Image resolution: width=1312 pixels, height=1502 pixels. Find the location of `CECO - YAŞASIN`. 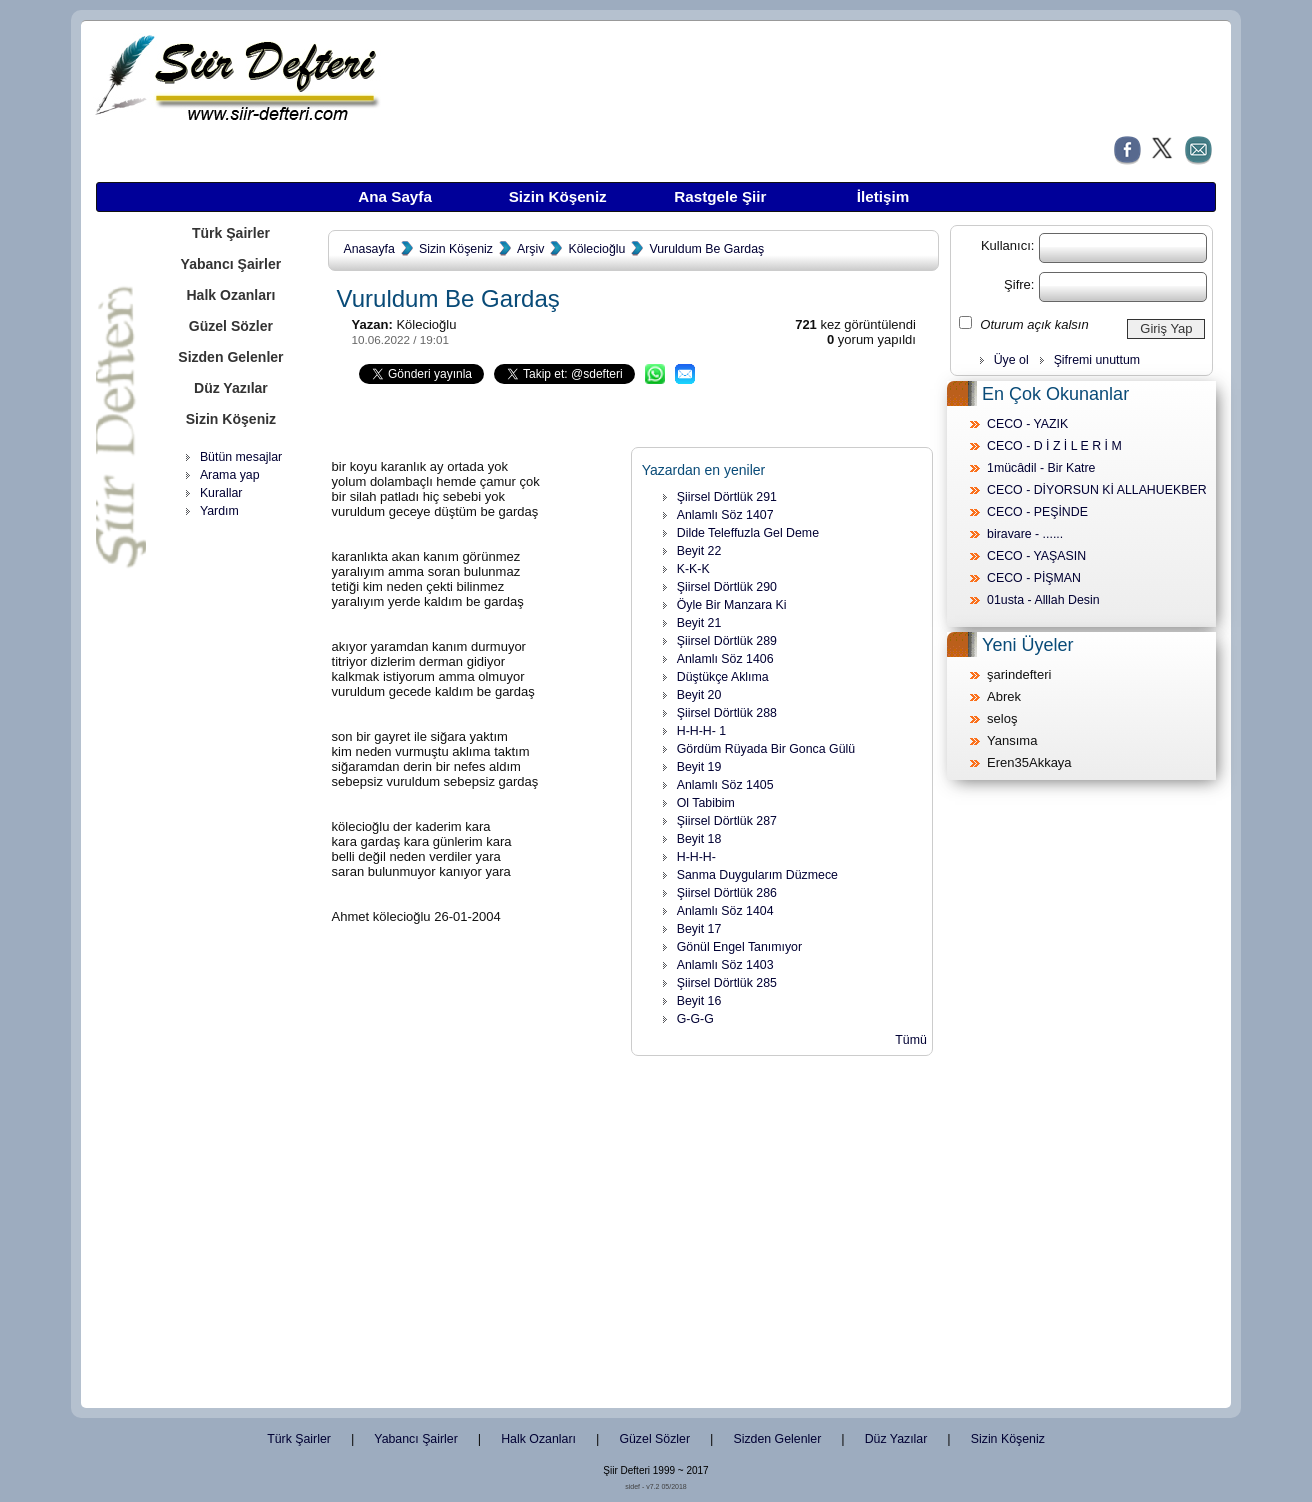

CECO - YAŞASIN is located at coordinates (1036, 556).